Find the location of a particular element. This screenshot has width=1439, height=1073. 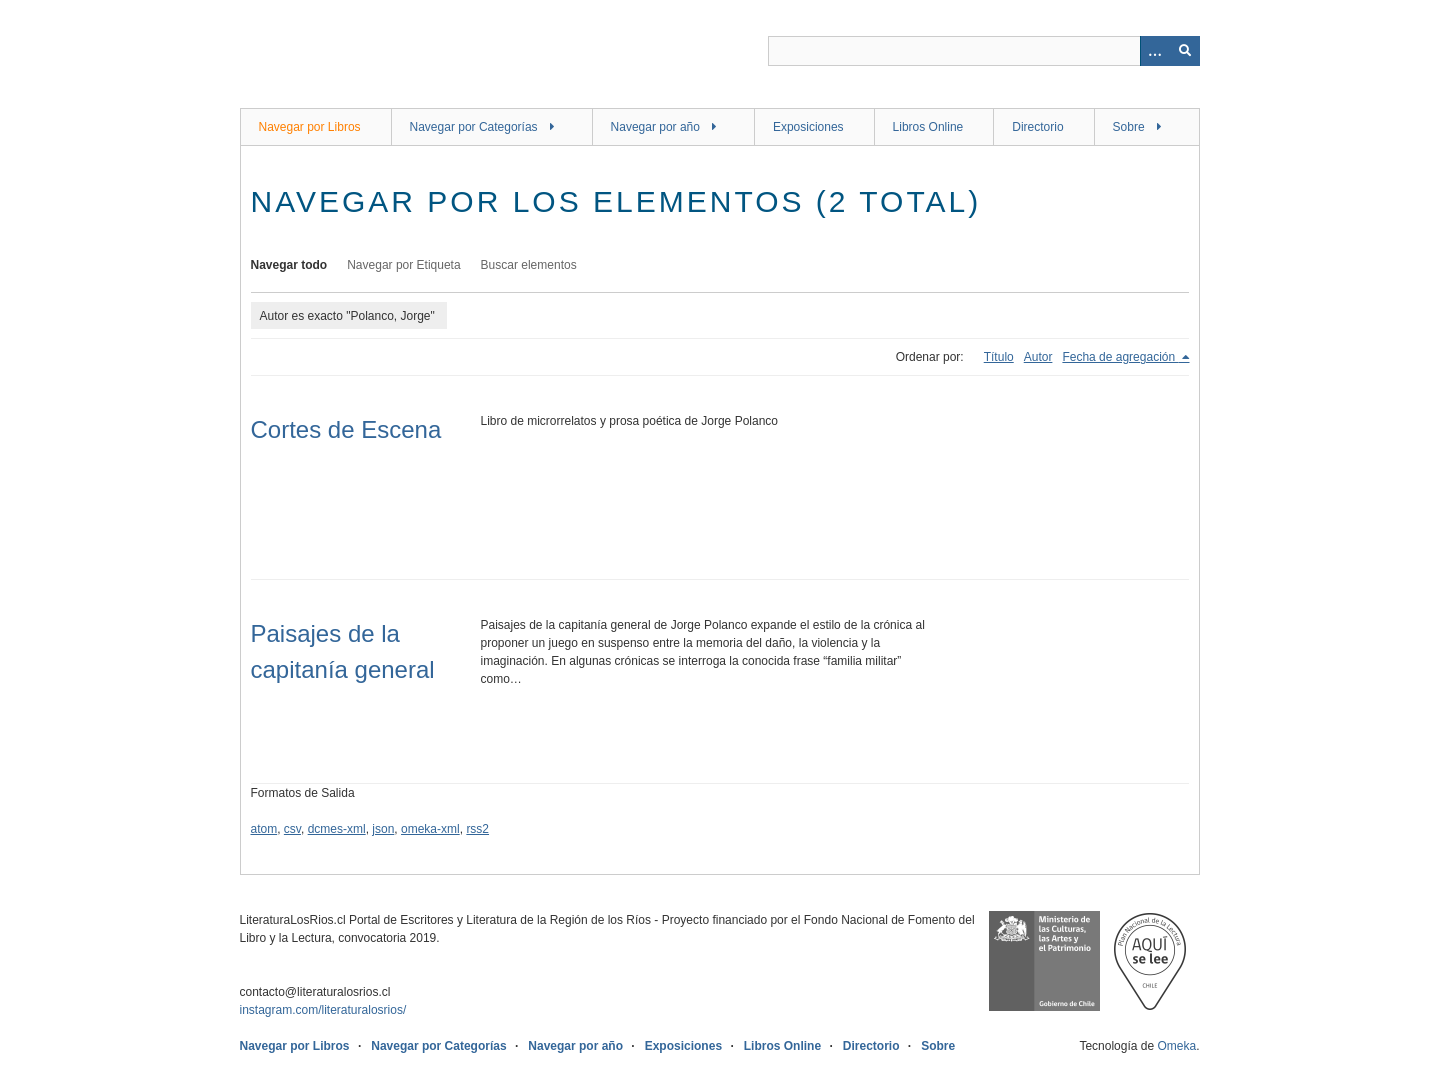

dcmes-xml is located at coordinates (337, 829).